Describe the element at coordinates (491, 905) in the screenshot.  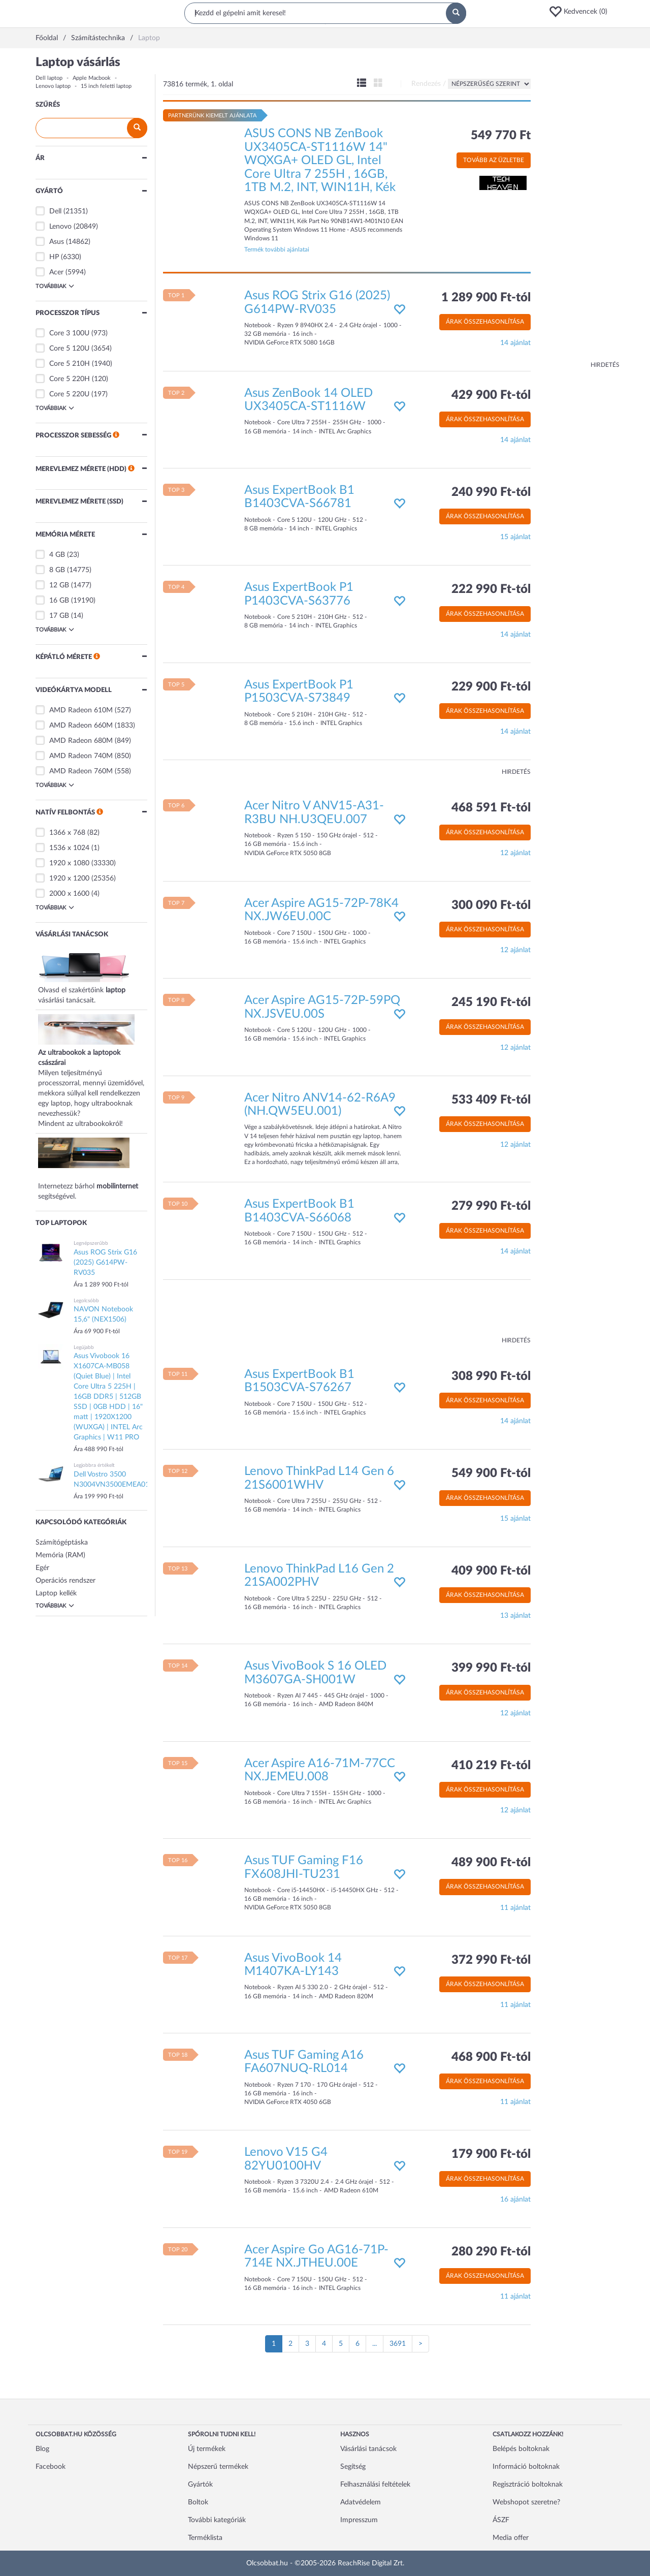
I see `300 090 Ft-tól` at that location.